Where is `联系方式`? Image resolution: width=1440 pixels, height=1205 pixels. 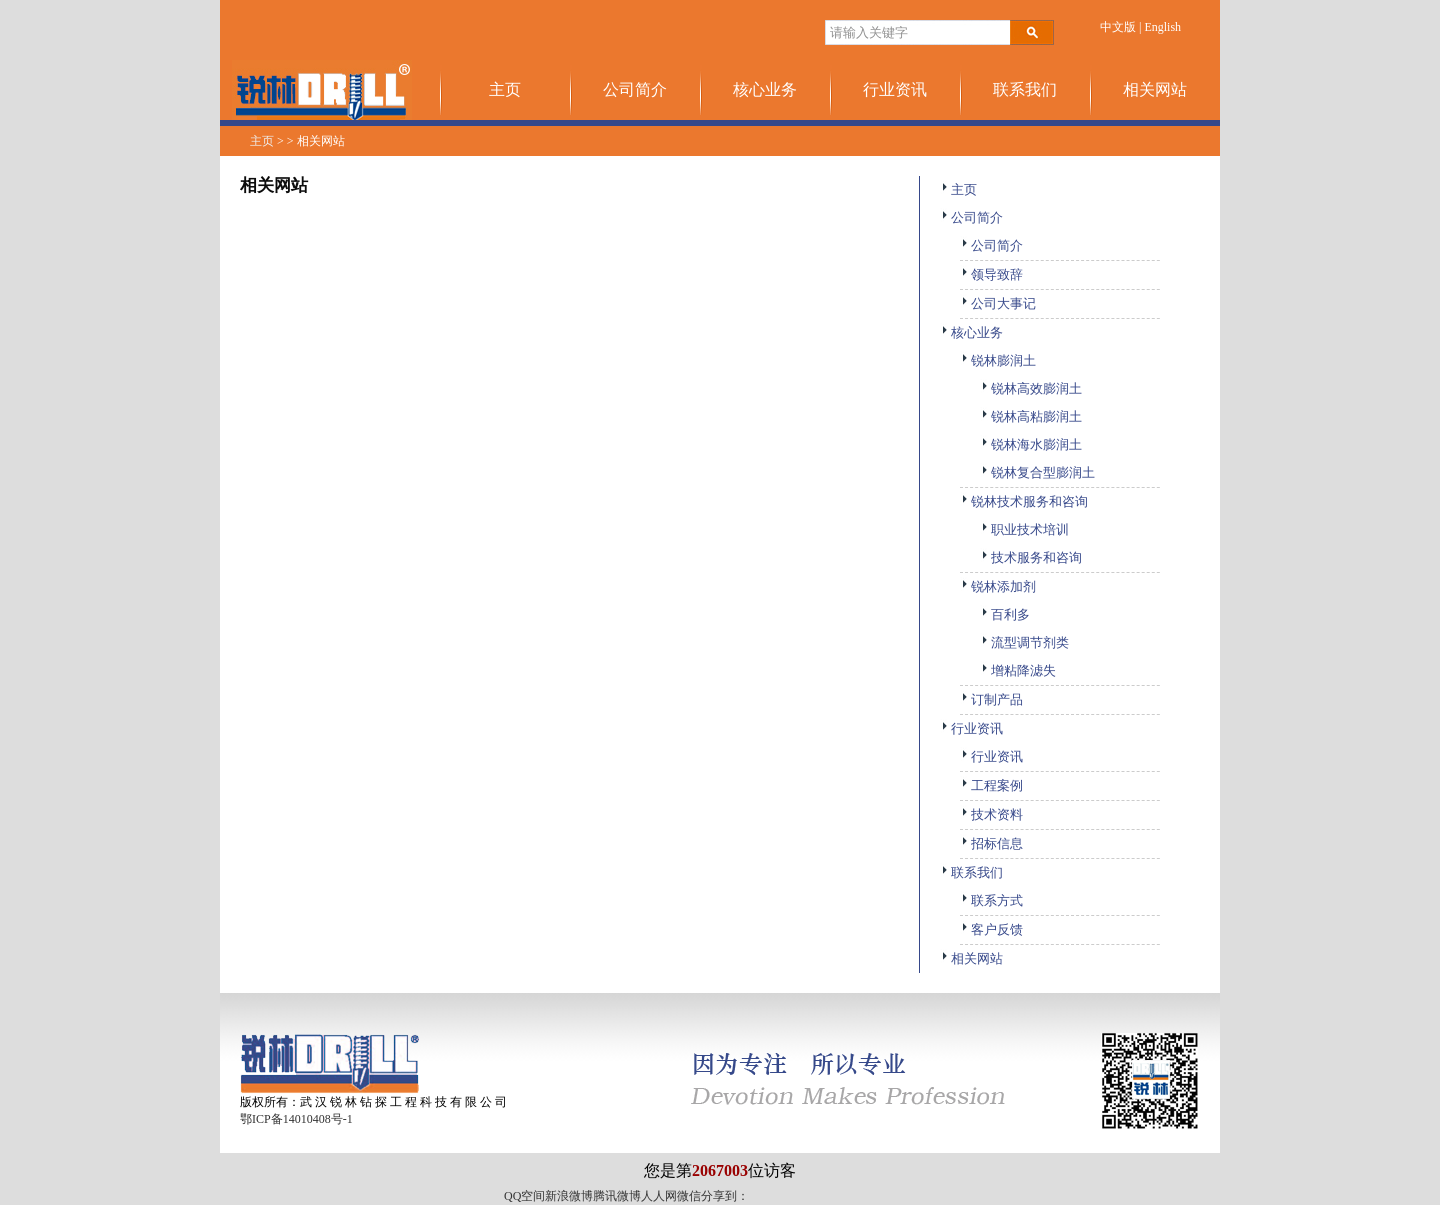 联系方式 is located at coordinates (991, 900).